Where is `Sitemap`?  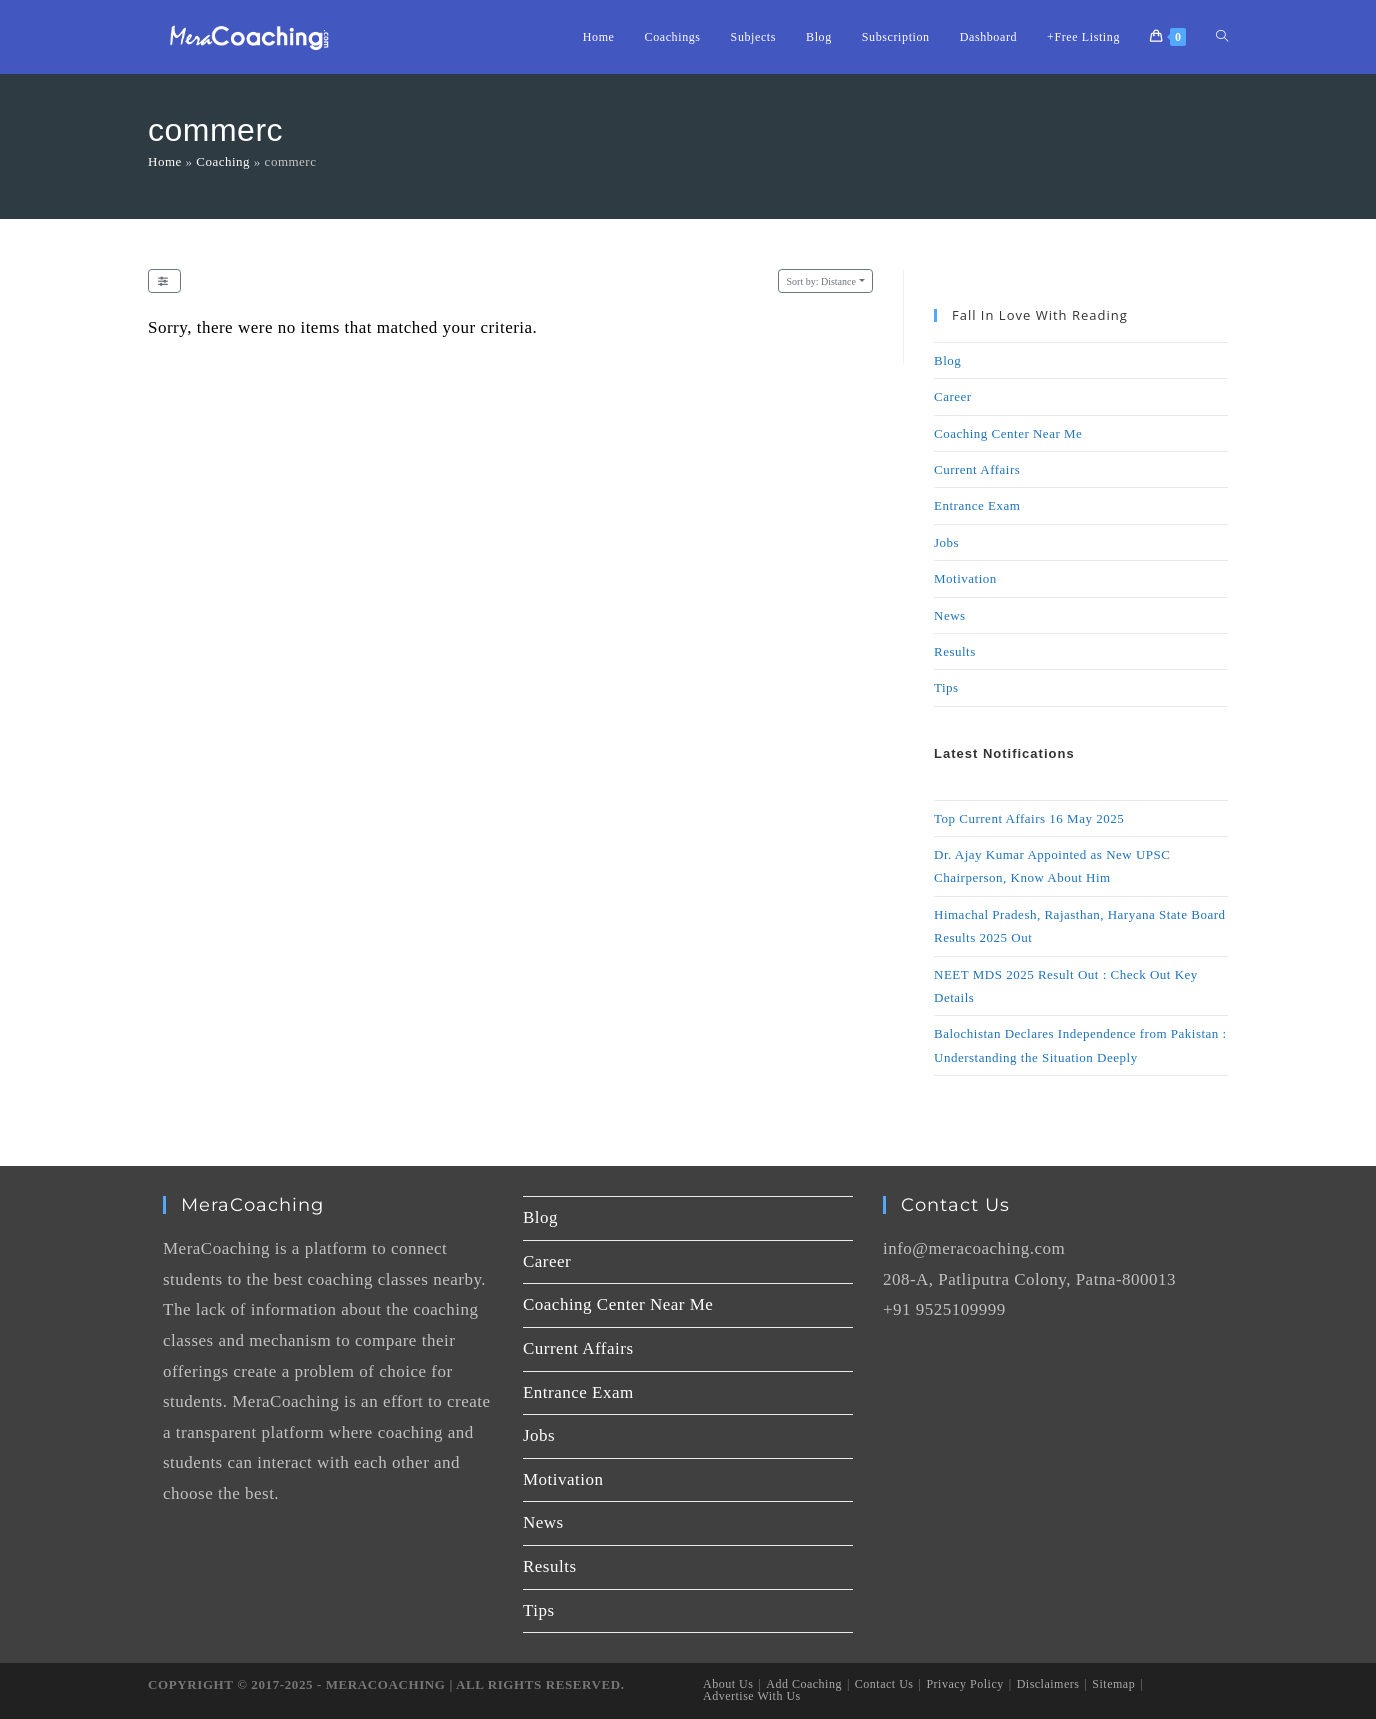 Sitemap is located at coordinates (1113, 1684).